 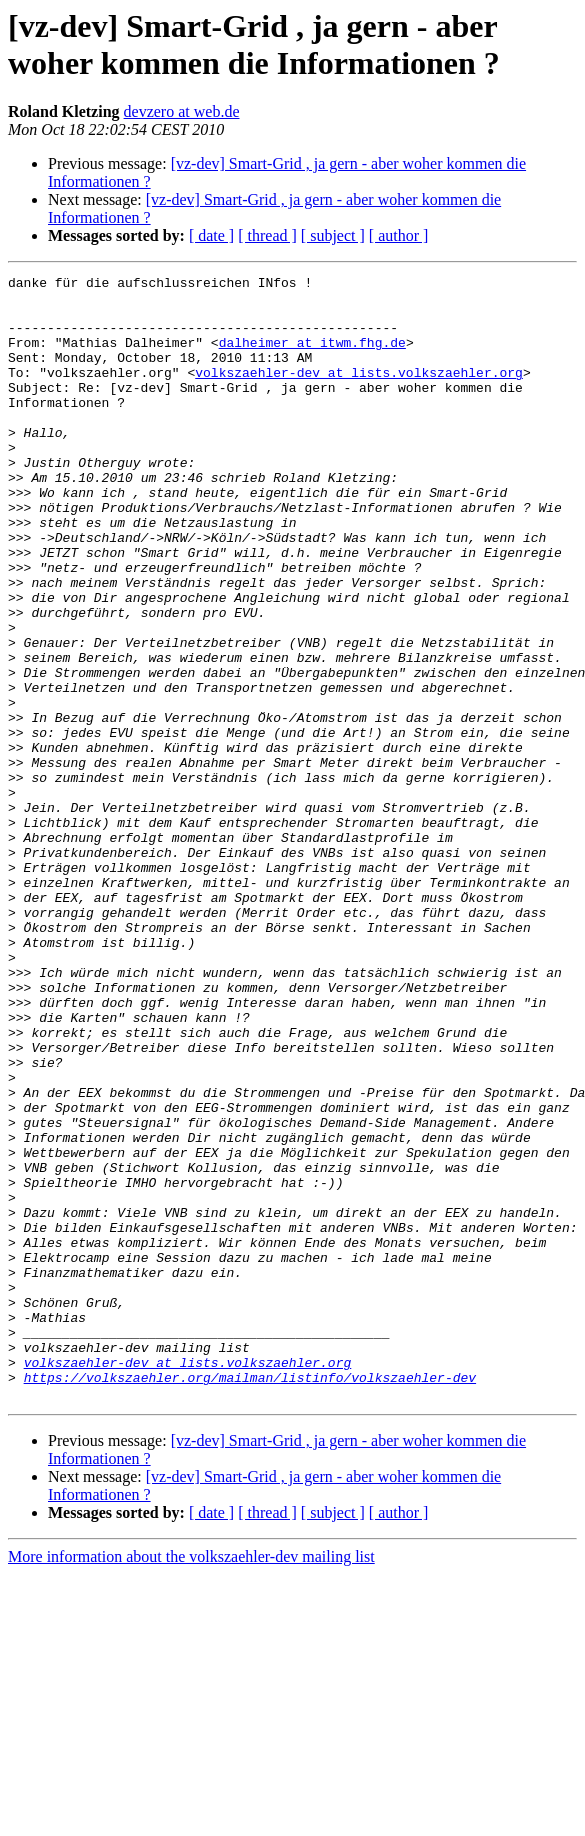 What do you see at coordinates (250, 1599) in the screenshot?
I see `https://volkszaehler.org/mailman/listinfo/volkszaehler-dev` at bounding box center [250, 1599].